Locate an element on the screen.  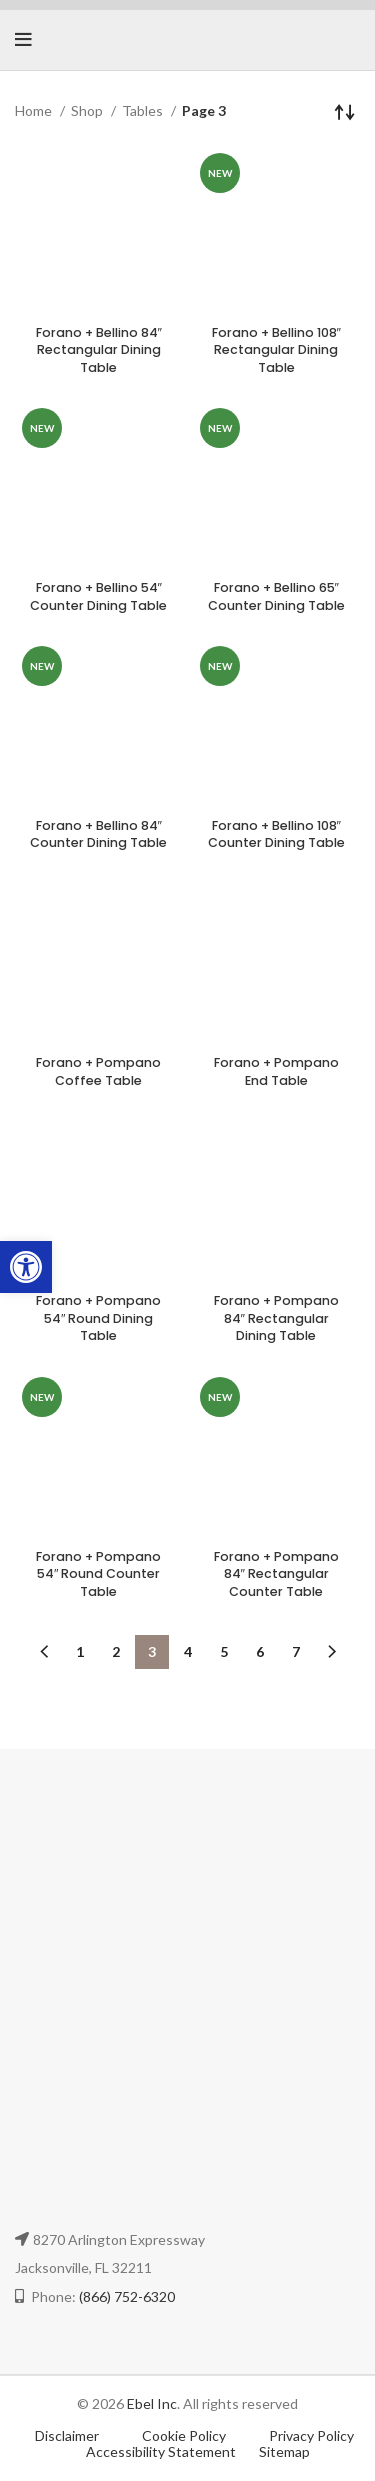
Sitemap is located at coordinates (284, 2451).